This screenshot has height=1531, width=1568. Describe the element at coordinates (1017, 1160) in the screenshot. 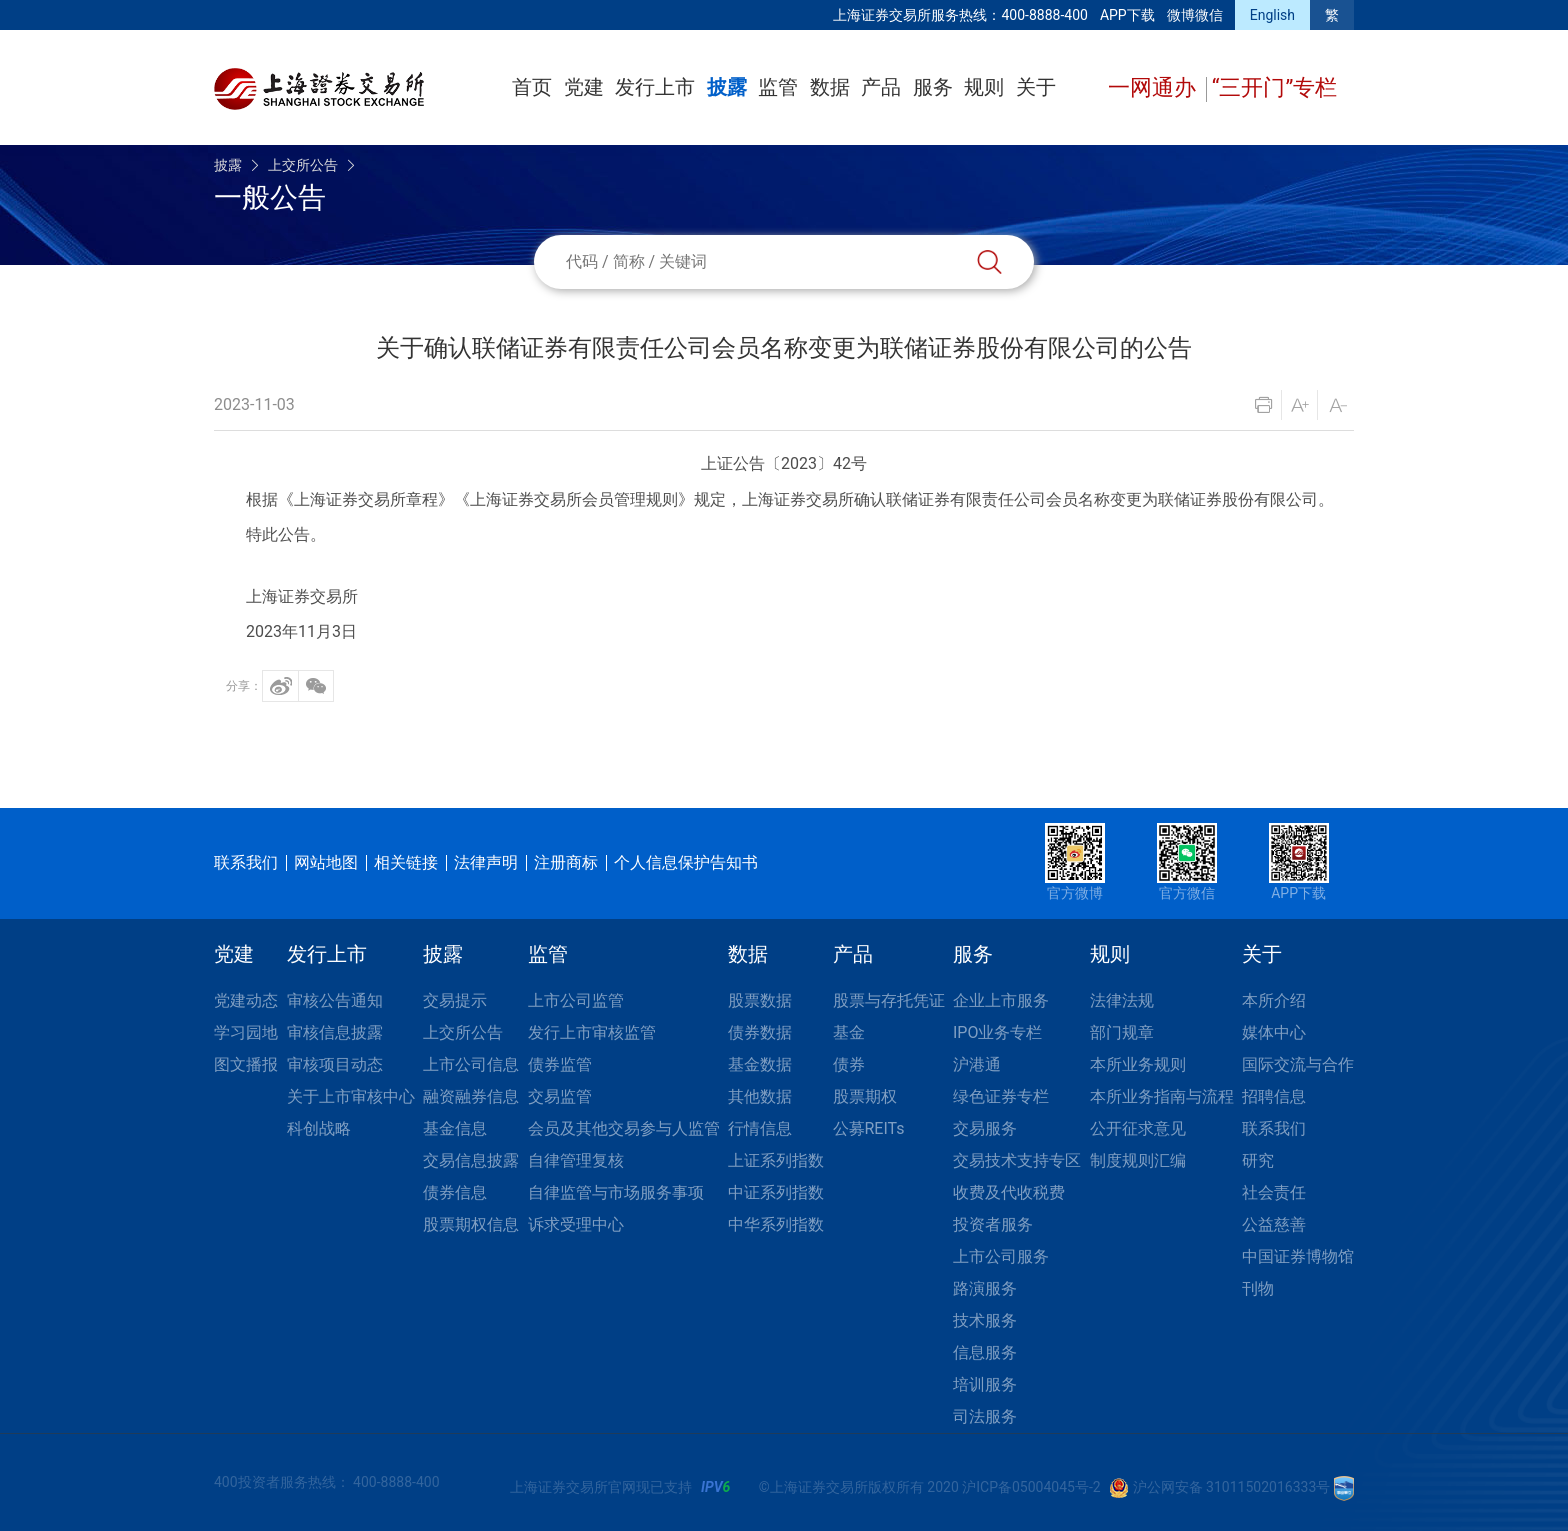

I see `交易技术支持专区` at that location.